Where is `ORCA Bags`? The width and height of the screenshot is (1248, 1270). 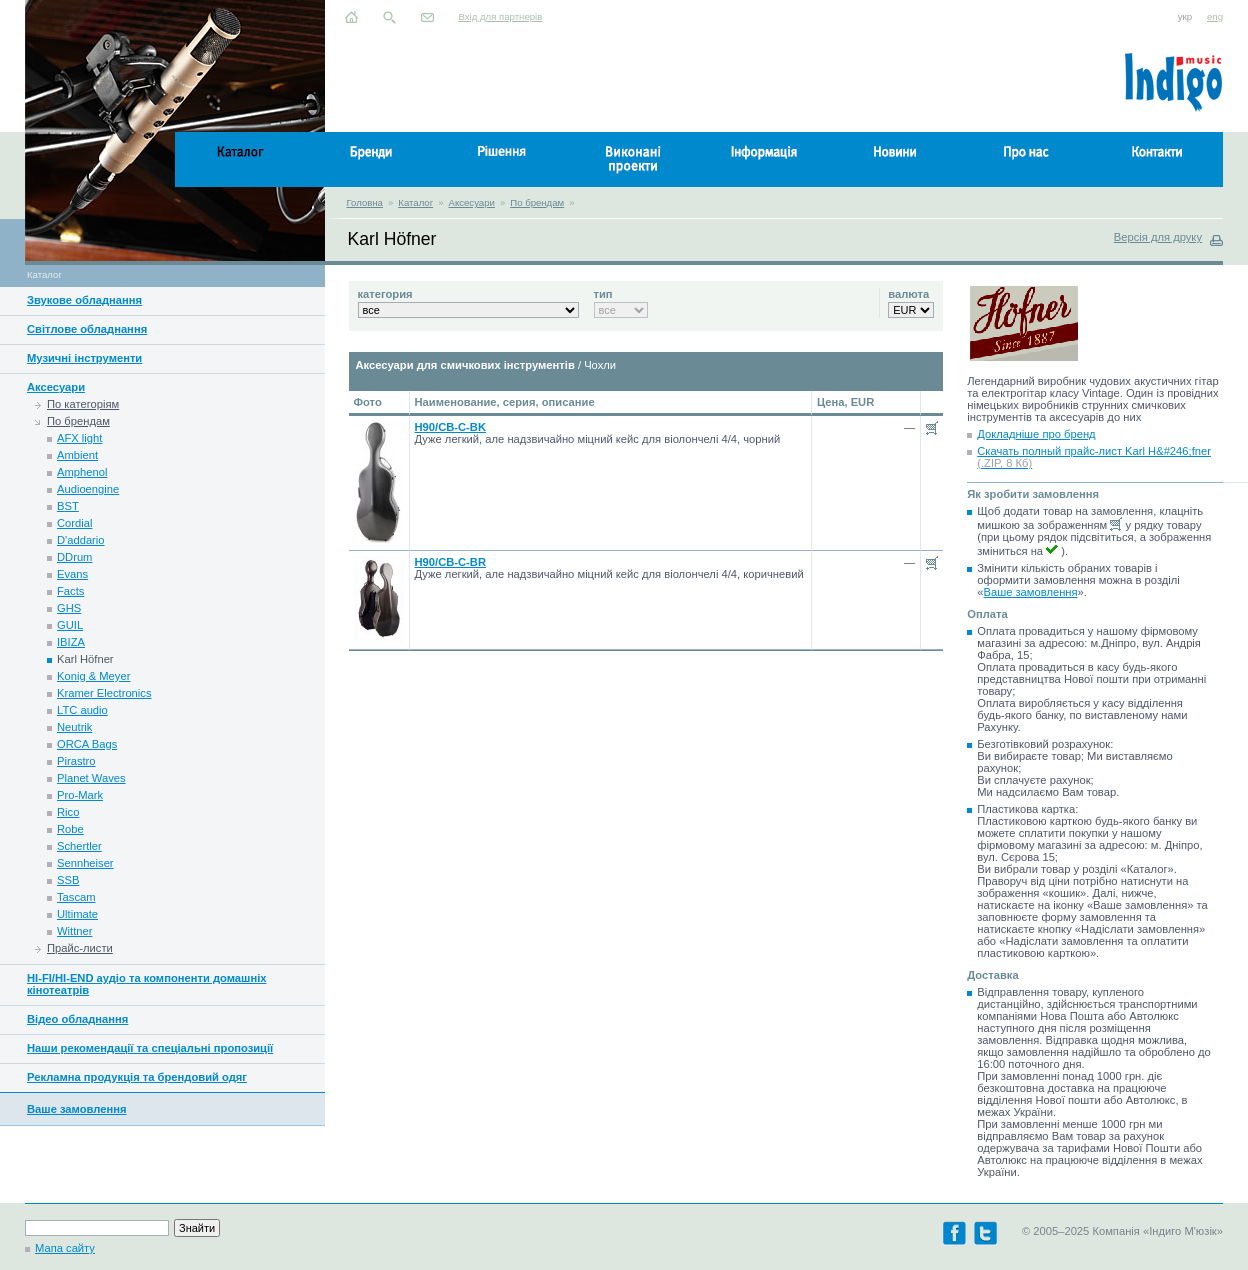
ORCA Bags is located at coordinates (87, 744).